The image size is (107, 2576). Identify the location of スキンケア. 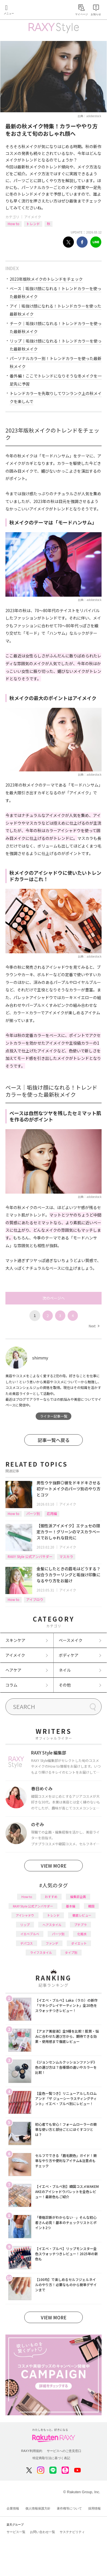
(15, 1640).